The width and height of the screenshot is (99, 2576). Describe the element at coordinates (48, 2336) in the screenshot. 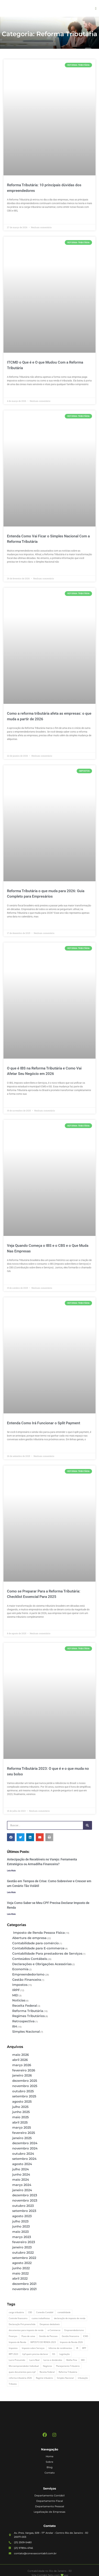

I see `Gestão de Pessoas [Gestão de Pessoas (2 itens)]` at that location.